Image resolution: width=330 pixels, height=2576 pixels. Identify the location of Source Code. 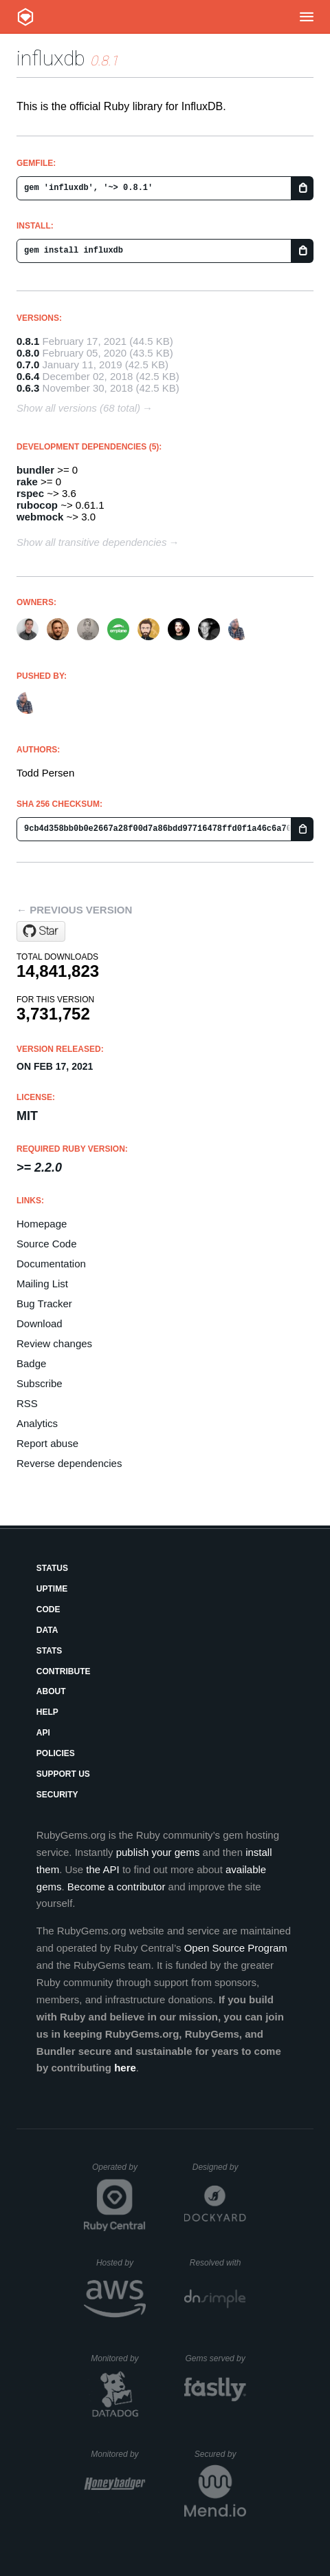
(46, 1243).